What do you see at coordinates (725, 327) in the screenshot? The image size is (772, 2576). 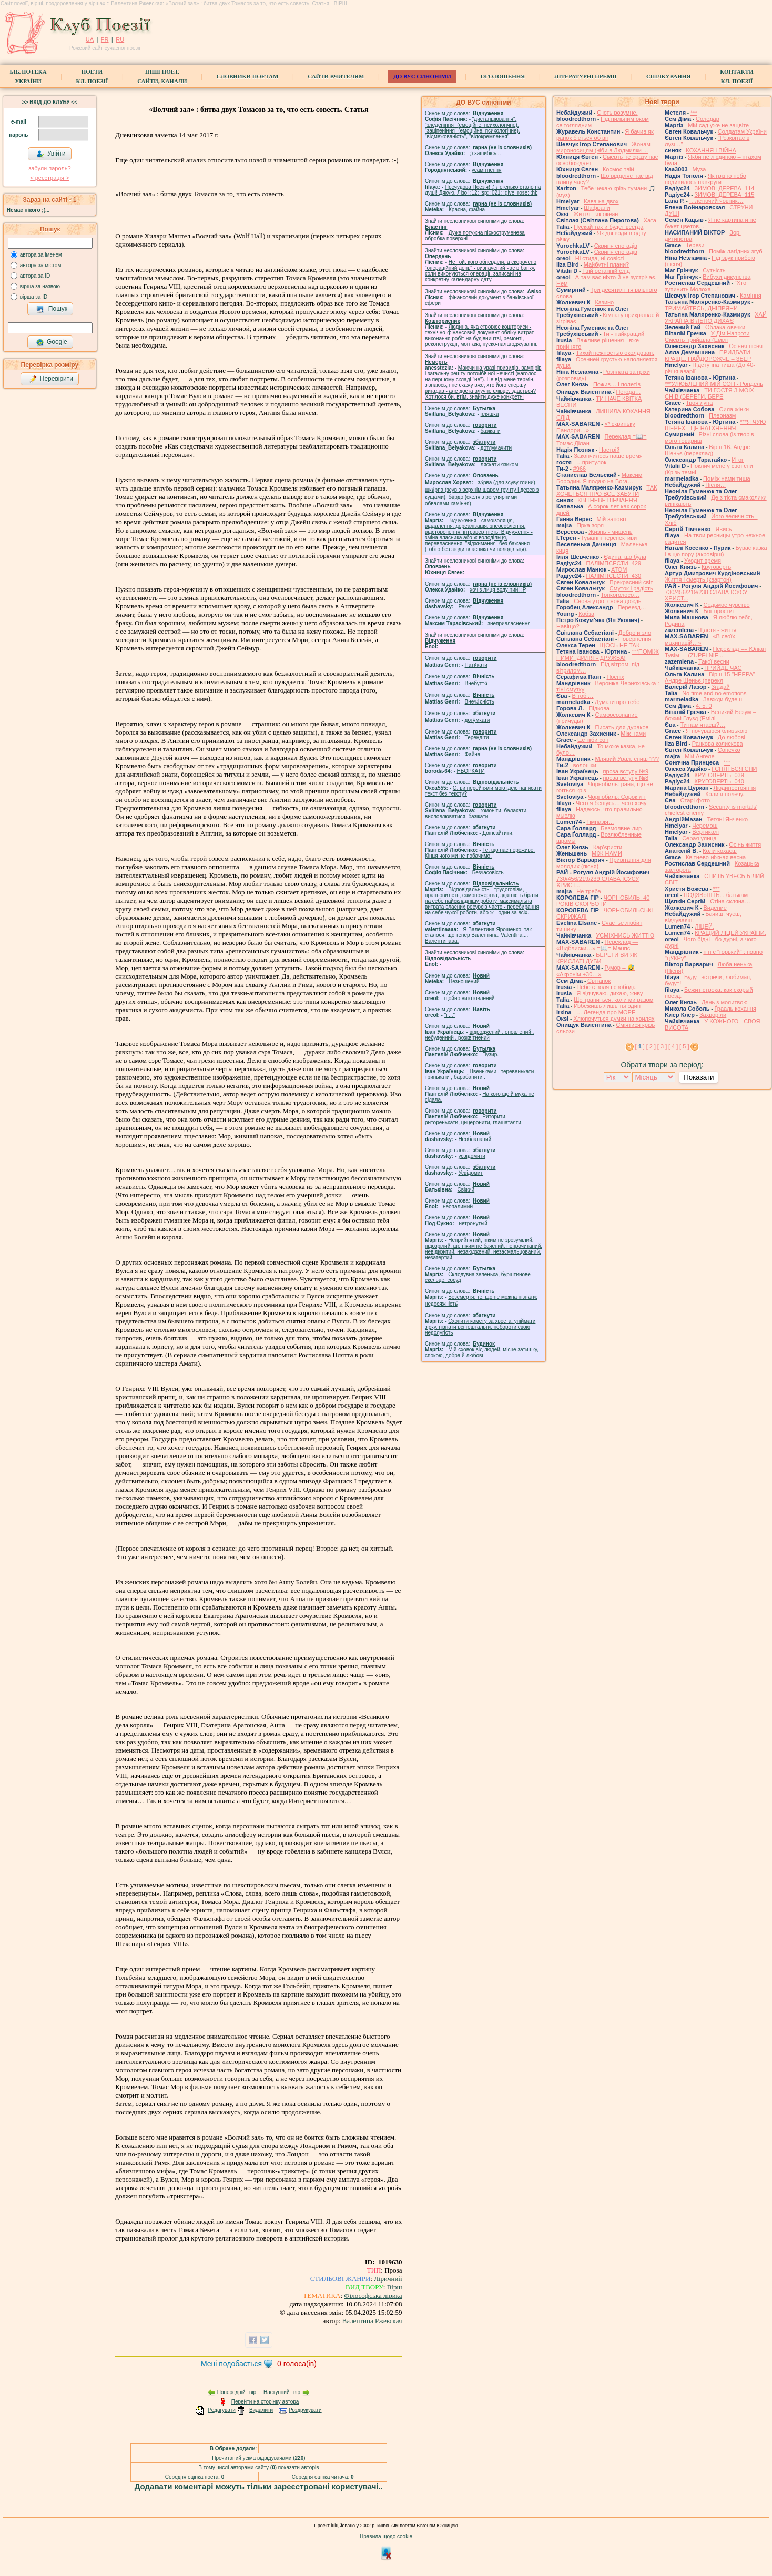 I see `Облака-овечки` at bounding box center [725, 327].